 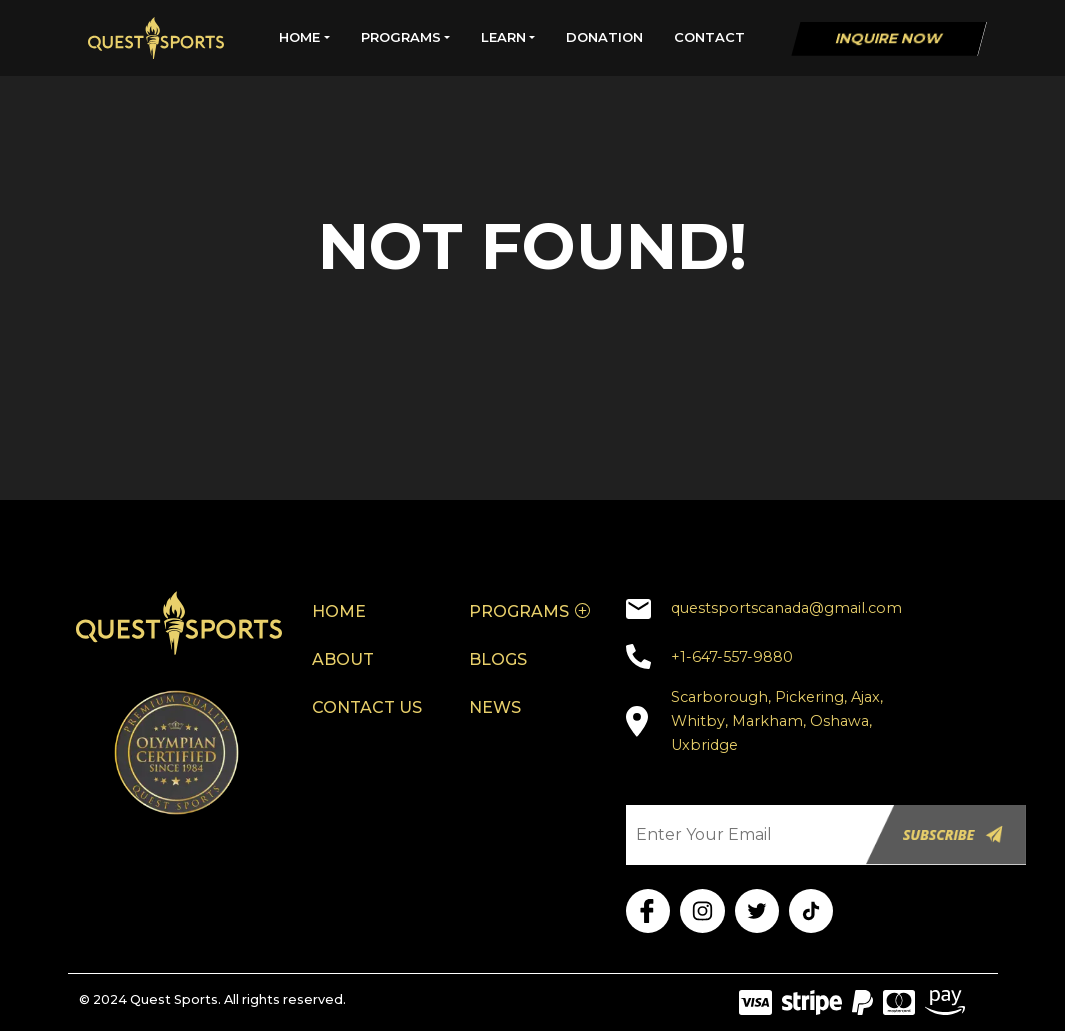 What do you see at coordinates (367, 707) in the screenshot?
I see `CONTACT US` at bounding box center [367, 707].